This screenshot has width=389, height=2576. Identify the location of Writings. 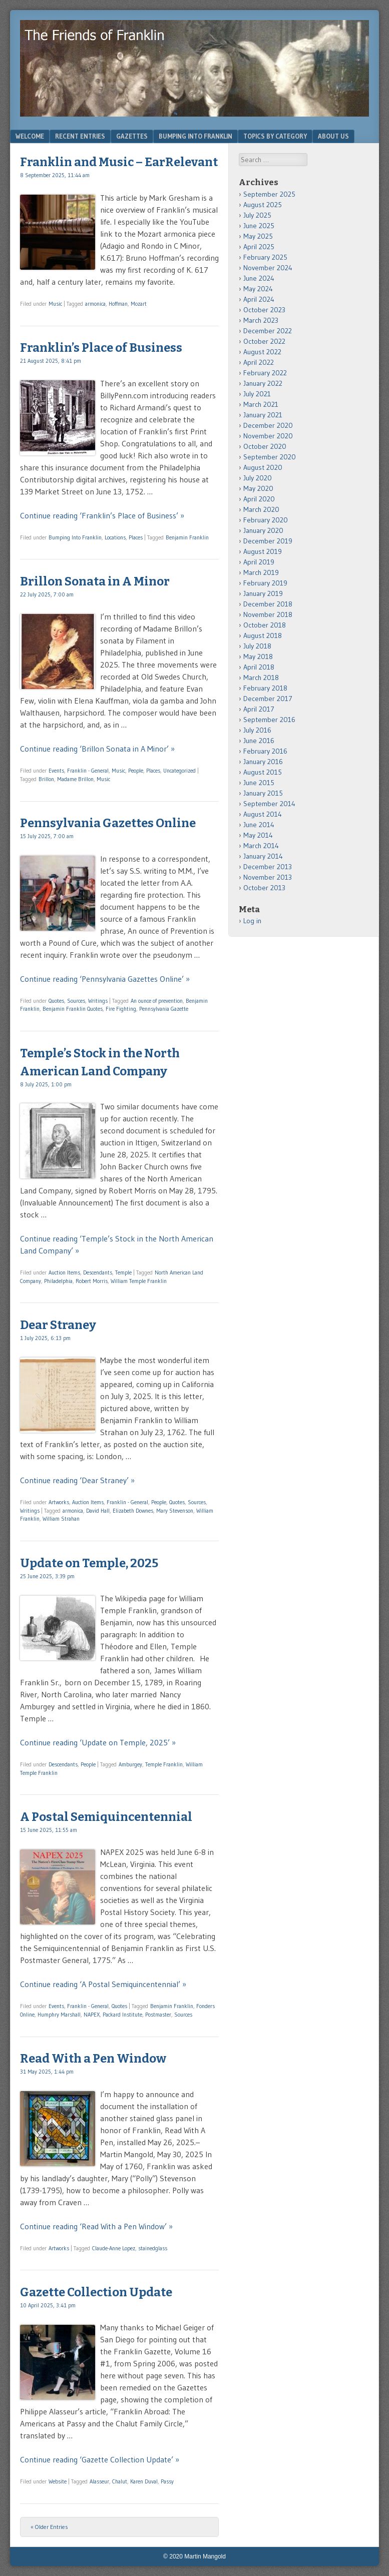
(98, 1000).